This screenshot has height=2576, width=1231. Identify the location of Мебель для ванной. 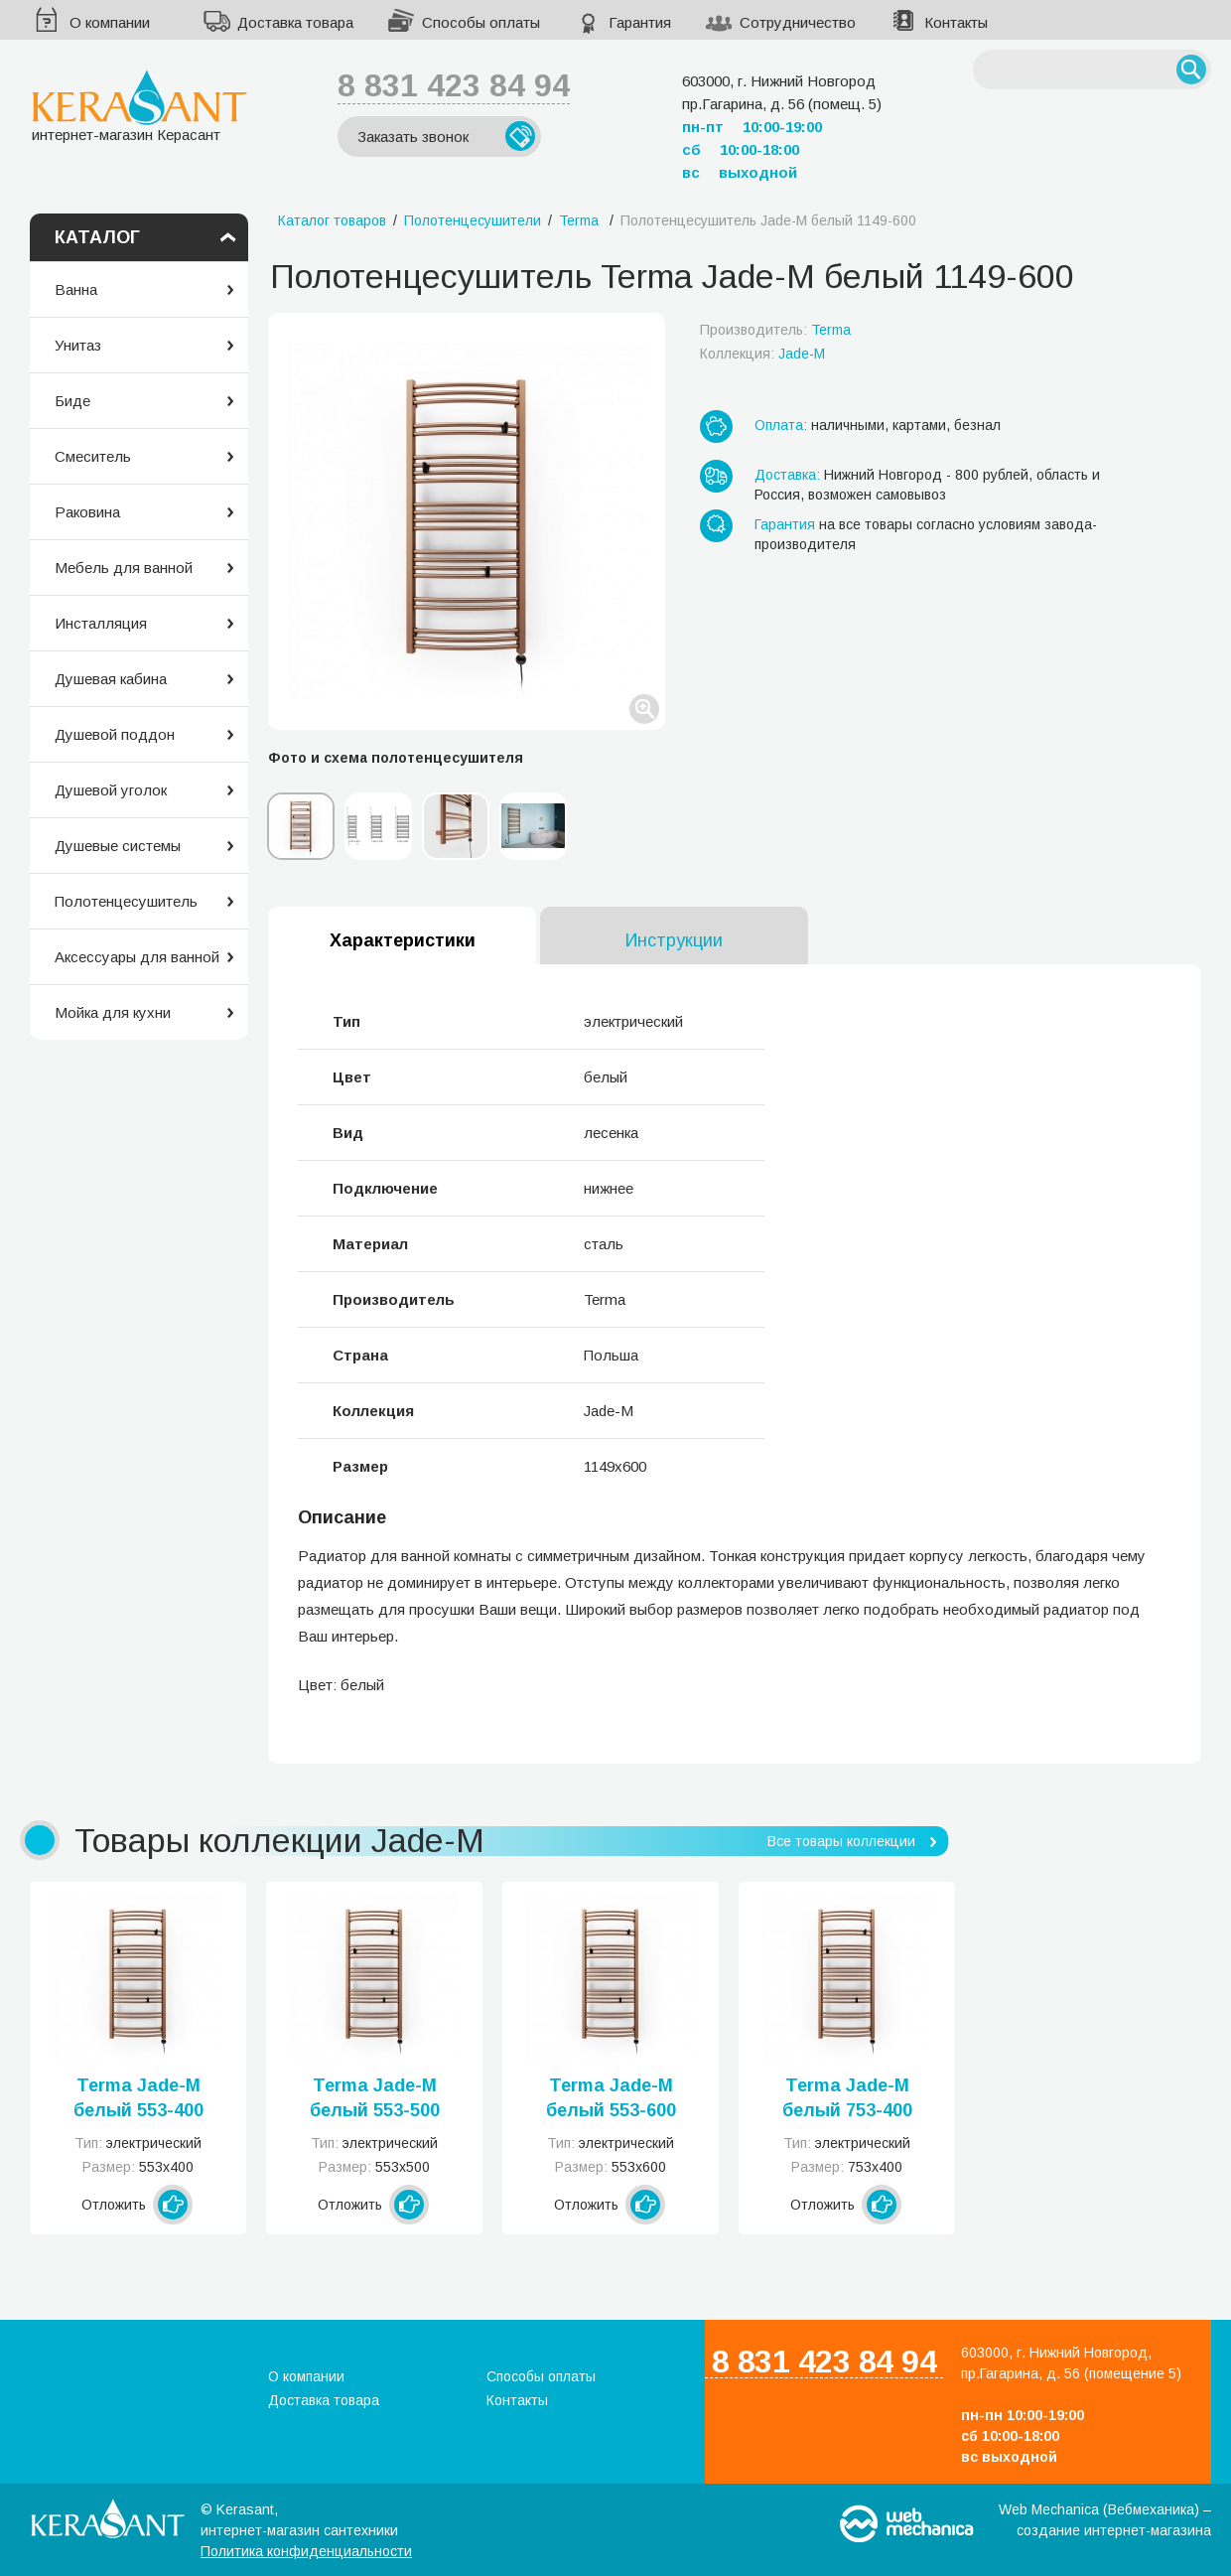
(124, 567).